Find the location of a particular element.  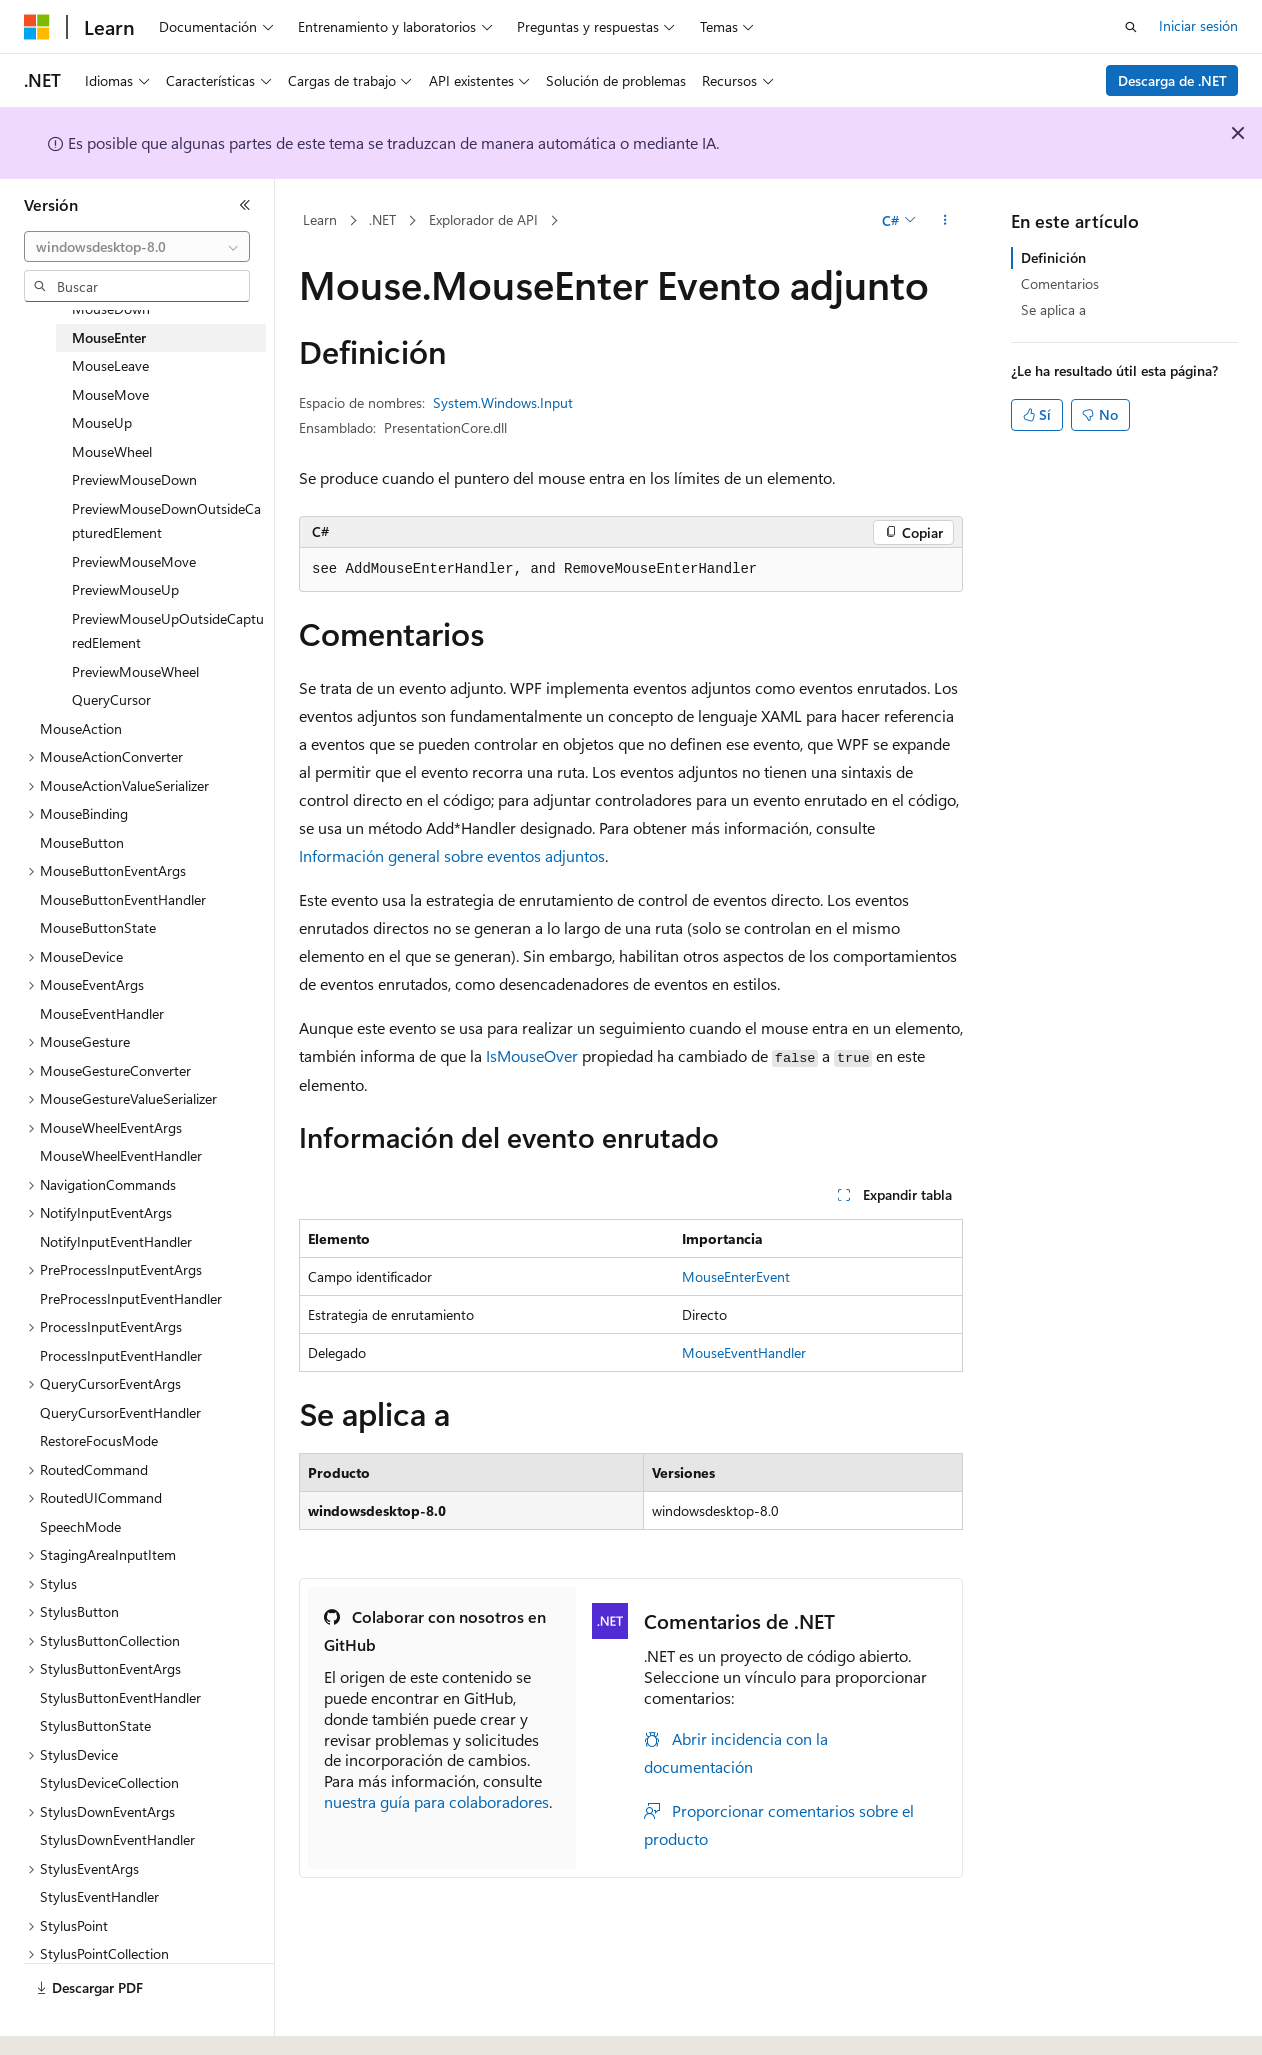

NotifyInputEventHandler [treeitem] is located at coordinates (116, 1241).